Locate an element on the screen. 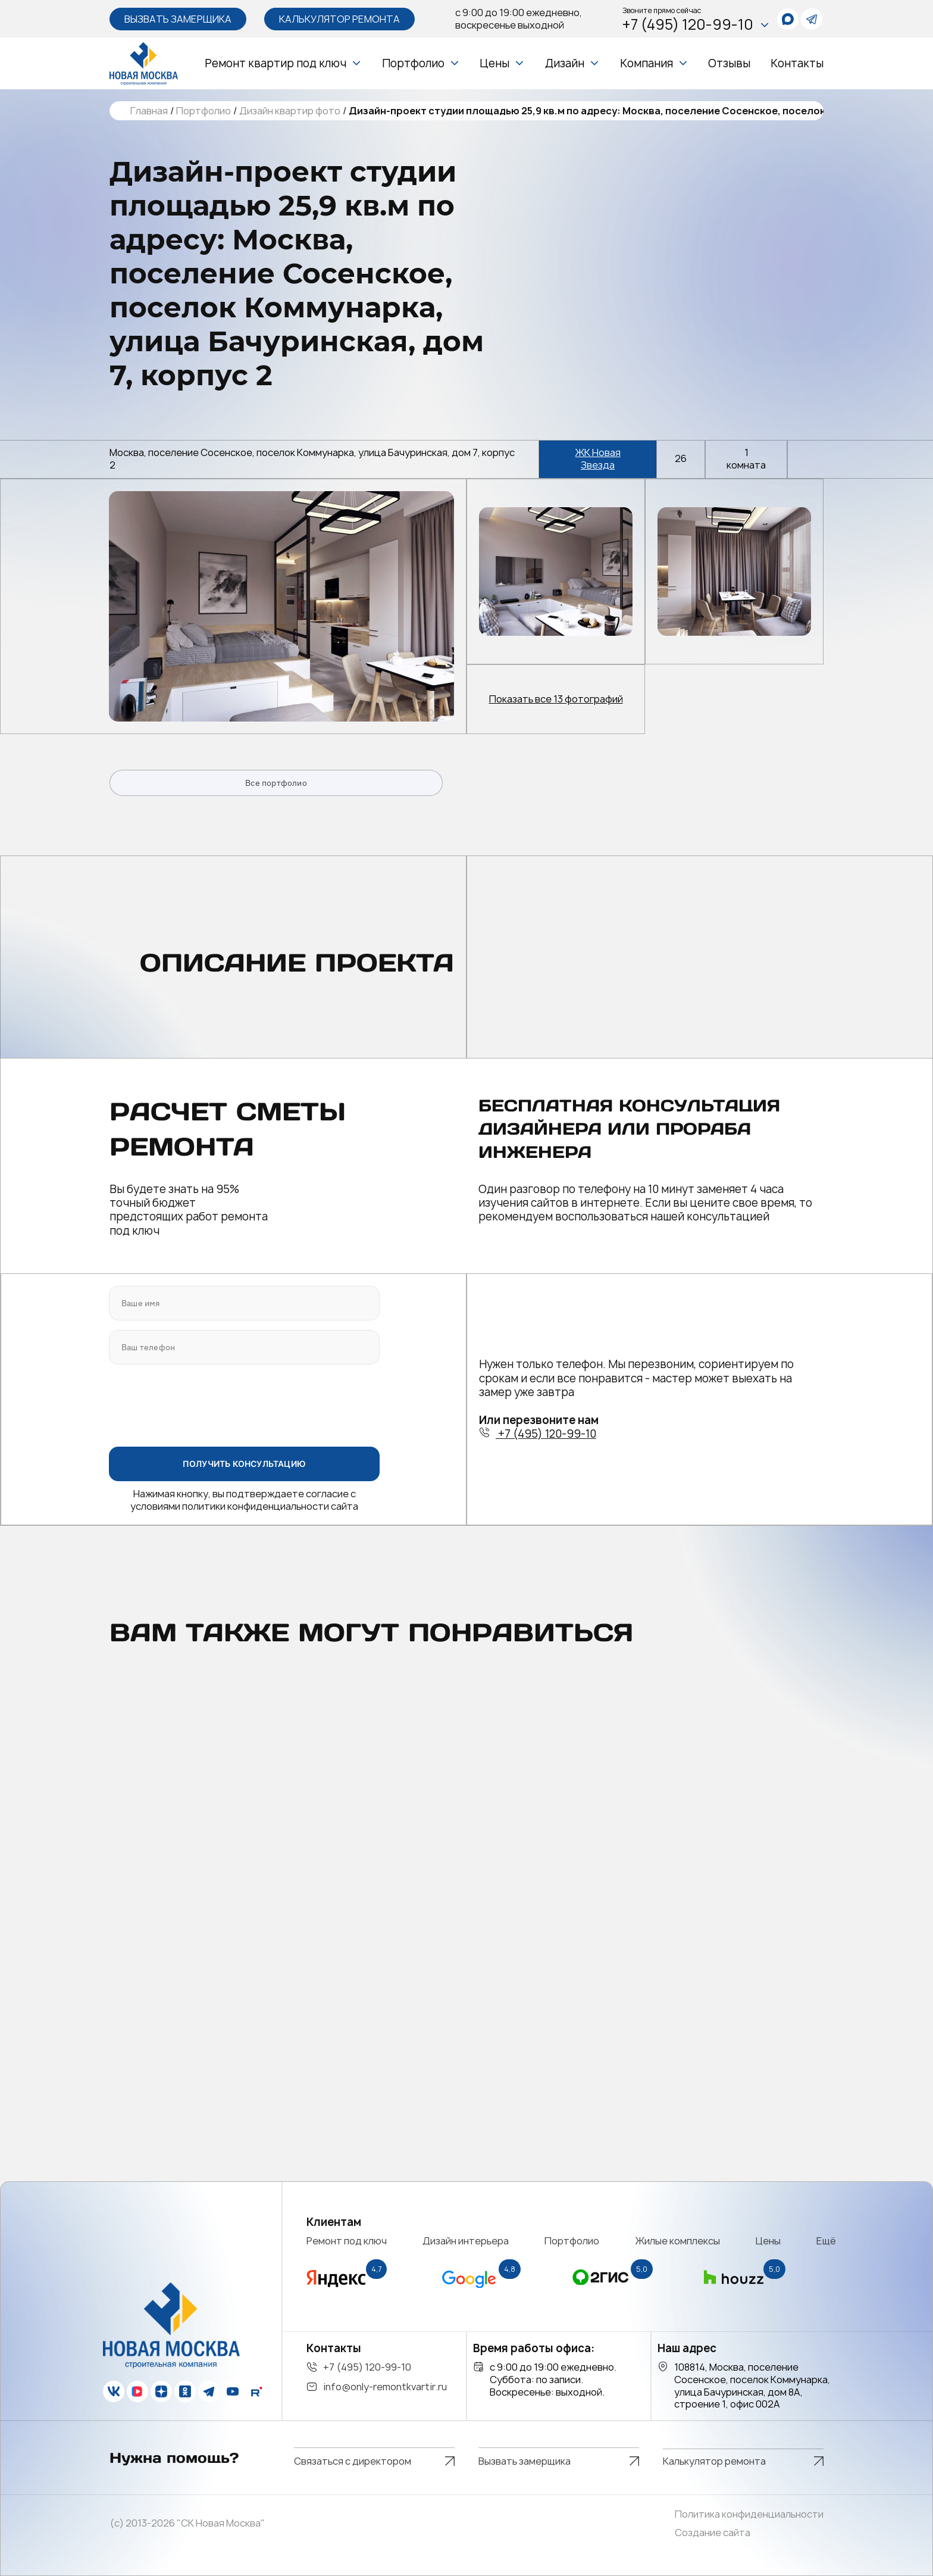 The image size is (933, 2576). Дизайн квартир фото is located at coordinates (289, 111).